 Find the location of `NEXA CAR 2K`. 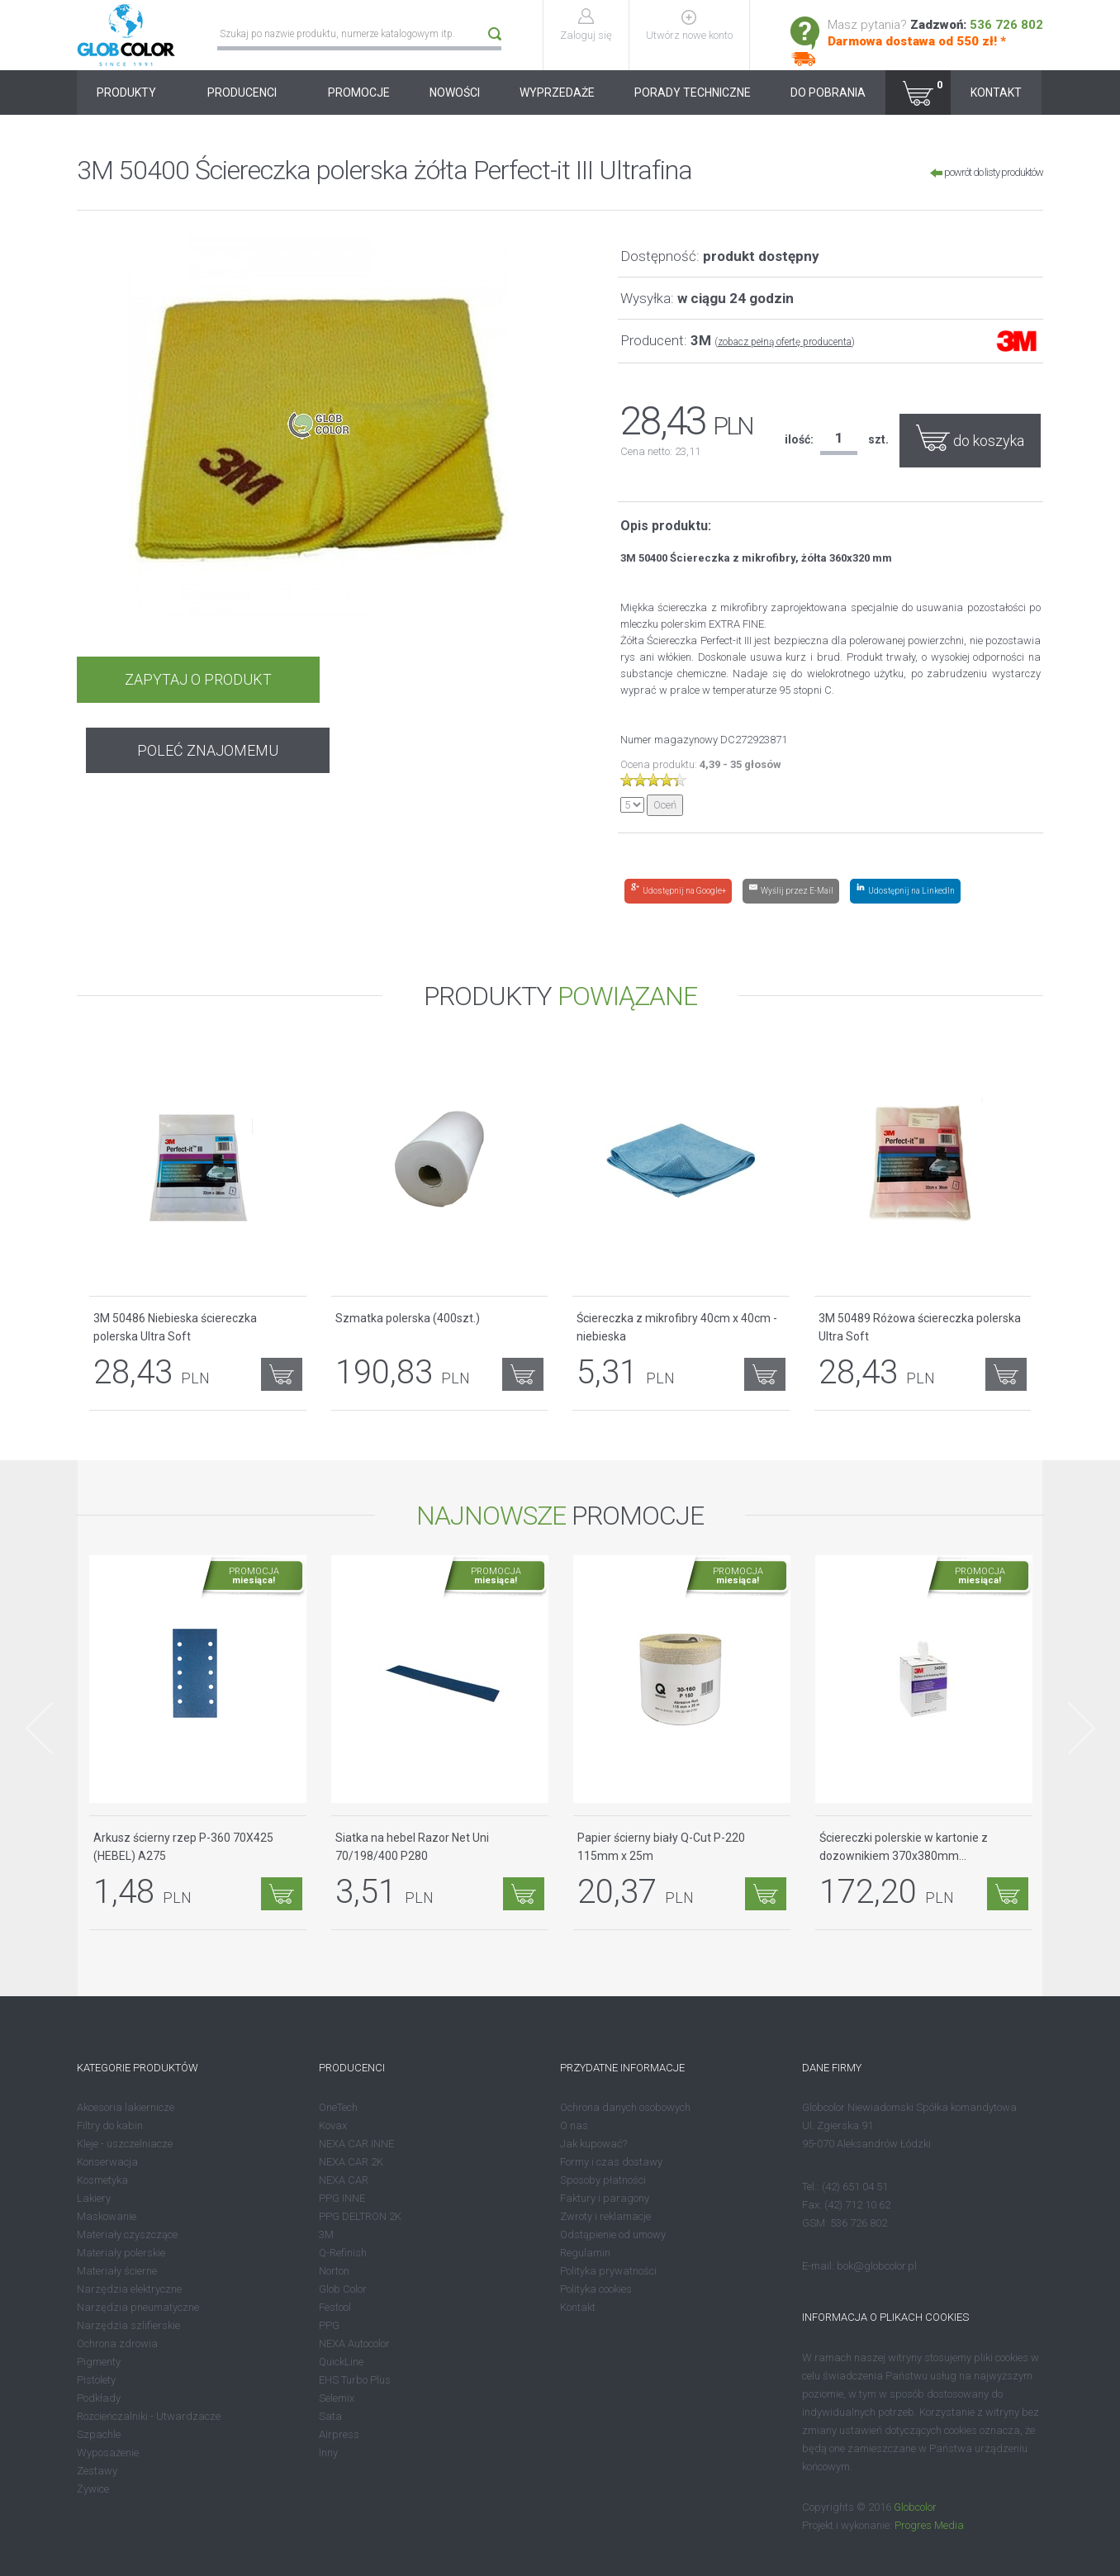

NEXA CAR 2K is located at coordinates (351, 2162).